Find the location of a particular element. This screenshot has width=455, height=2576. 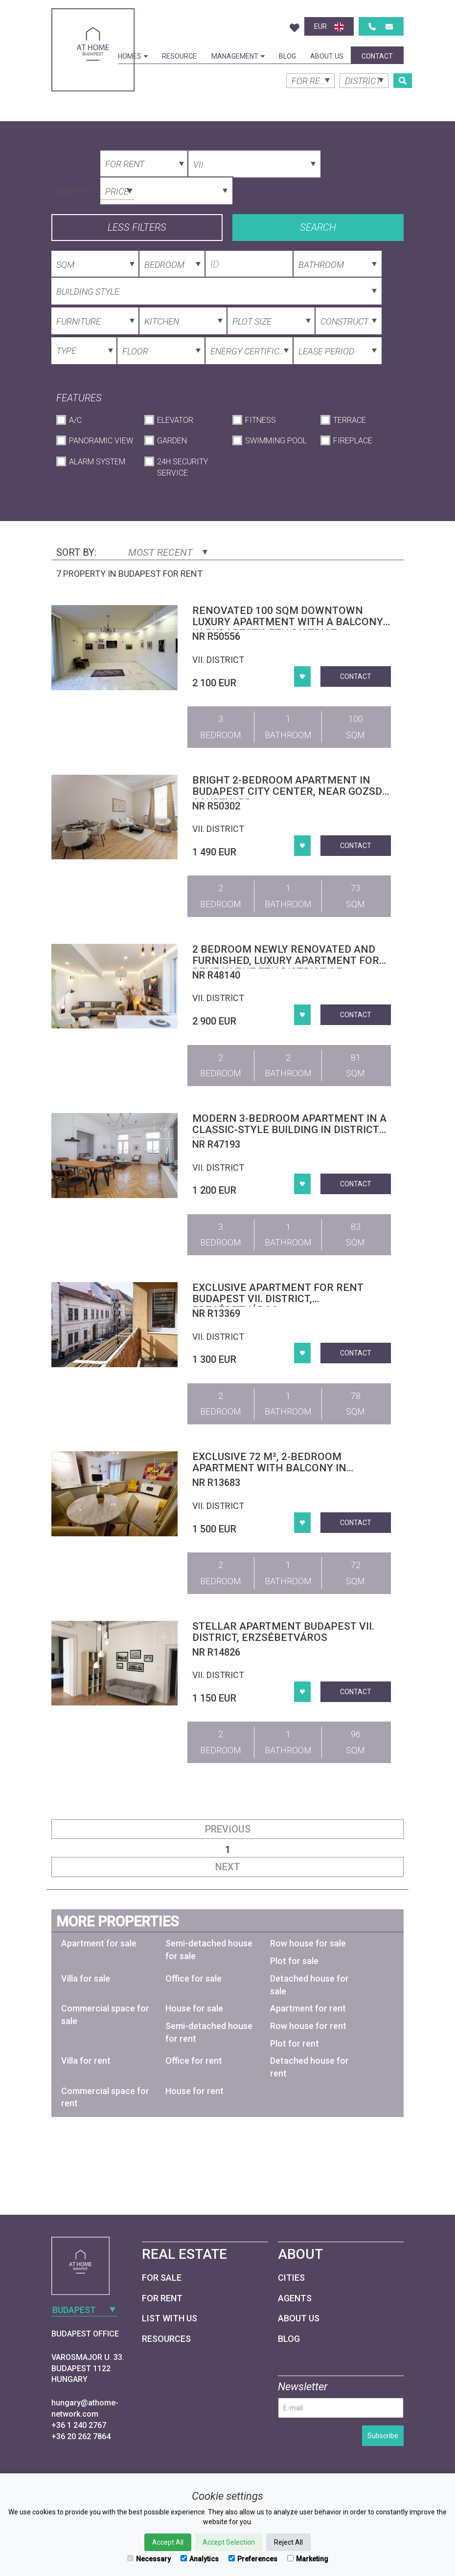

Fireplace is located at coordinates (352, 440).